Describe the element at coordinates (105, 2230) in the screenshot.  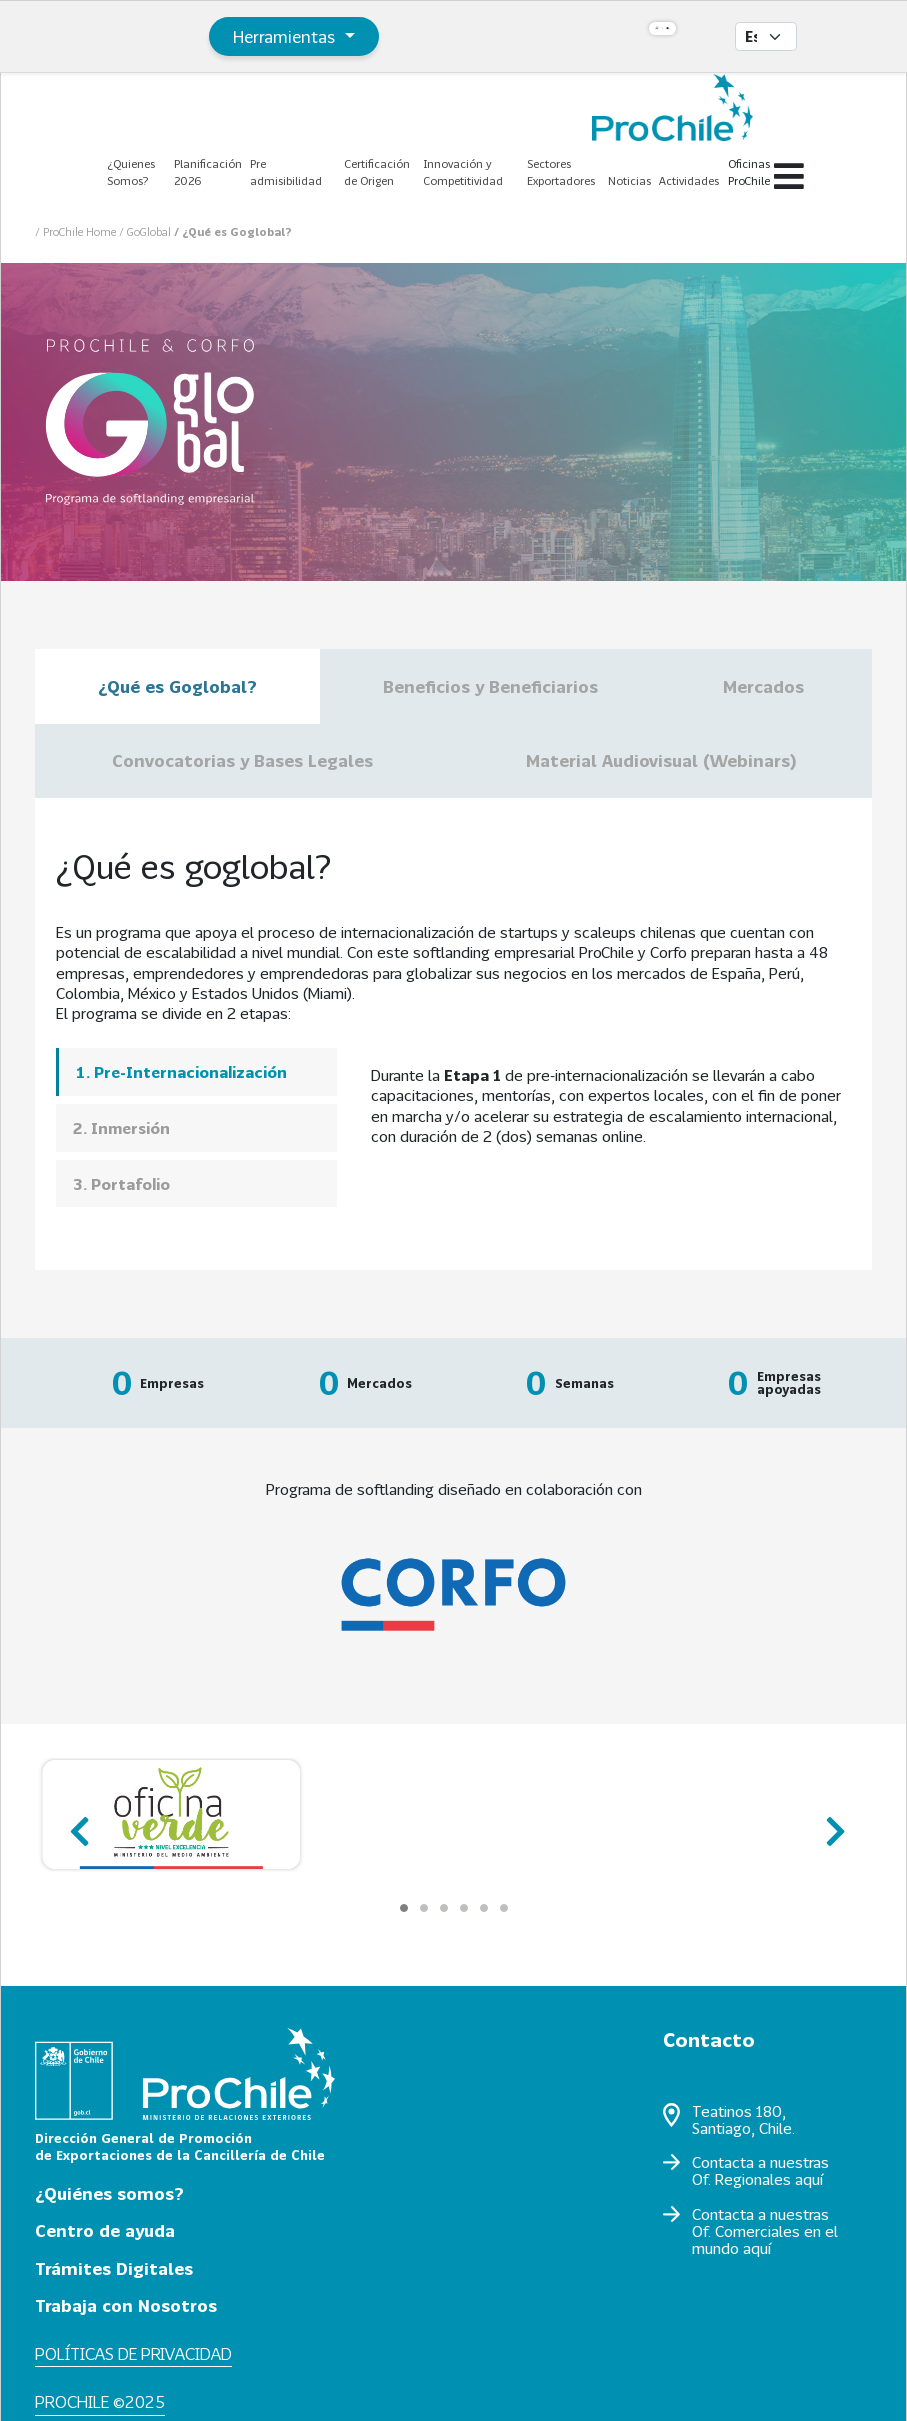
I see `Centro de ayuda` at that location.